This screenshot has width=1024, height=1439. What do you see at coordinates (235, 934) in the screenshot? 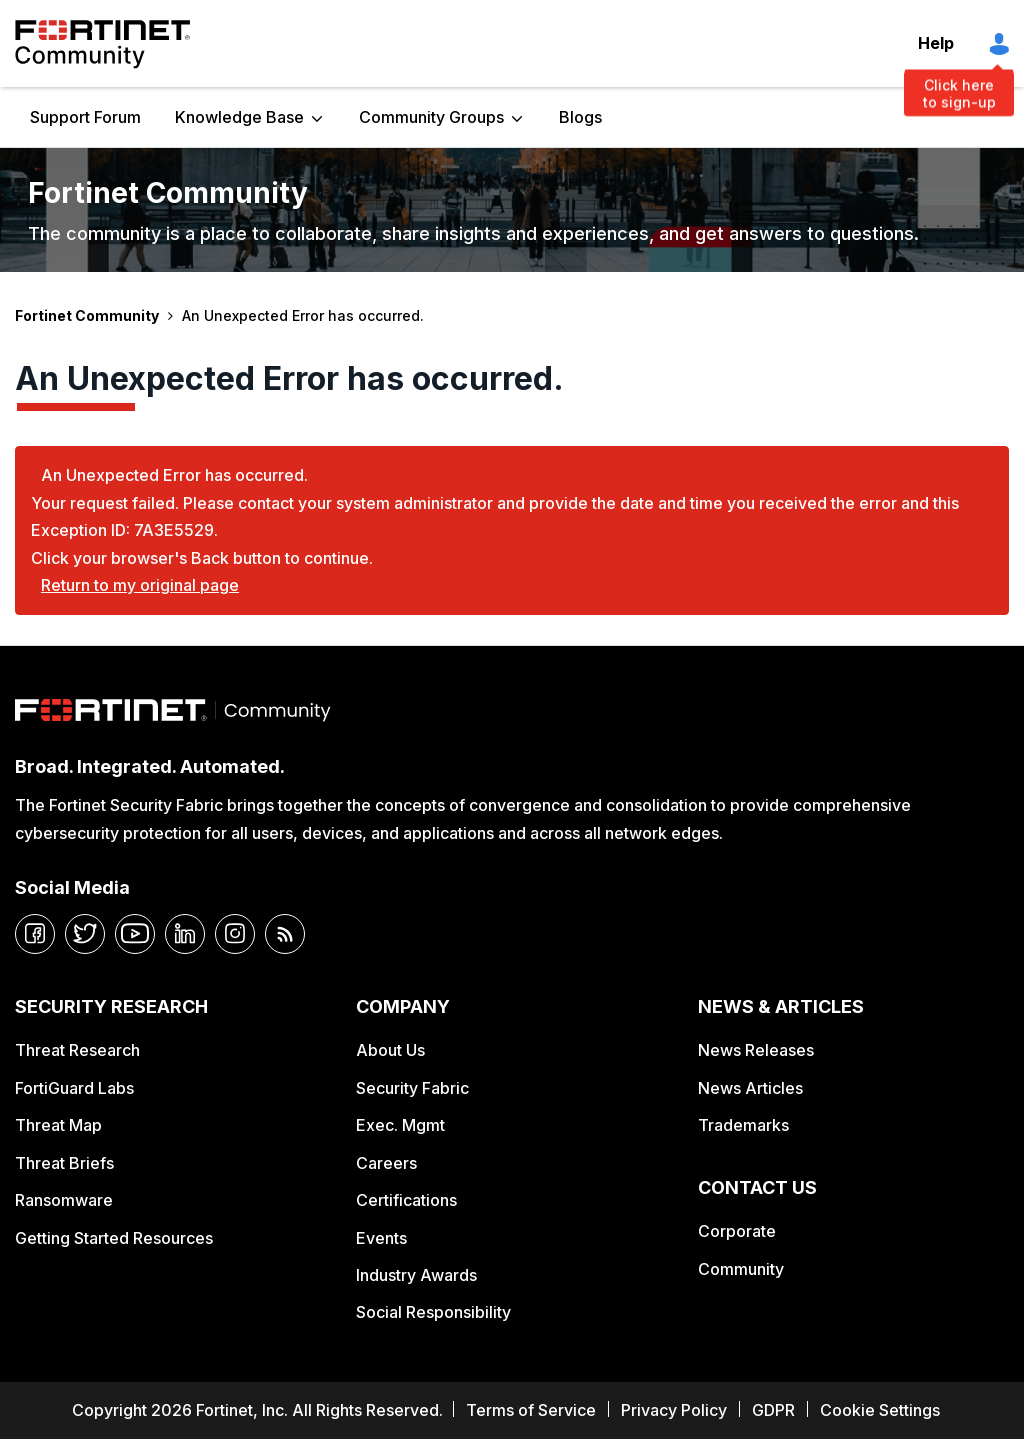
I see `[instagram]` at bounding box center [235, 934].